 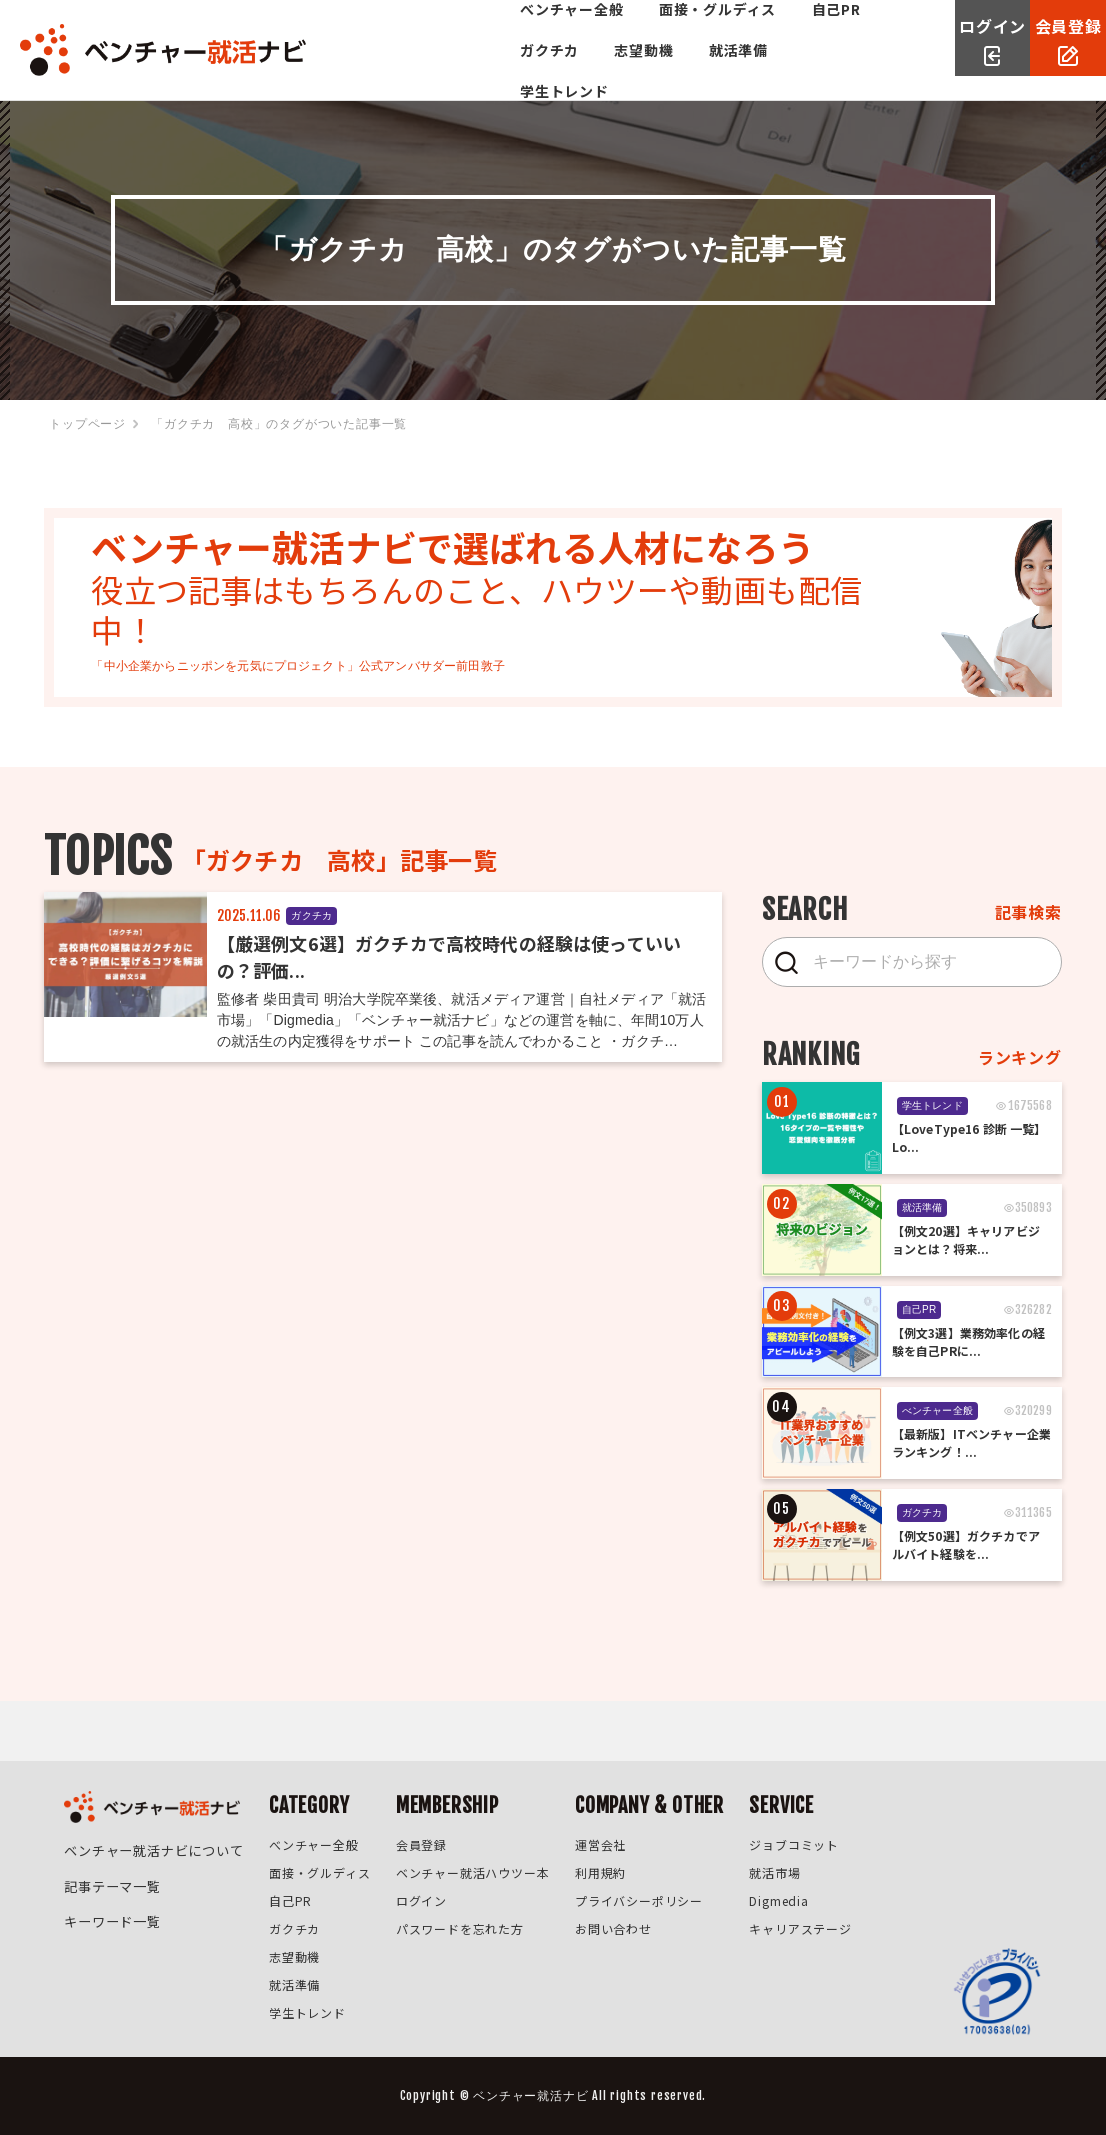 I want to click on 利用規約, so click(x=599, y=1872).